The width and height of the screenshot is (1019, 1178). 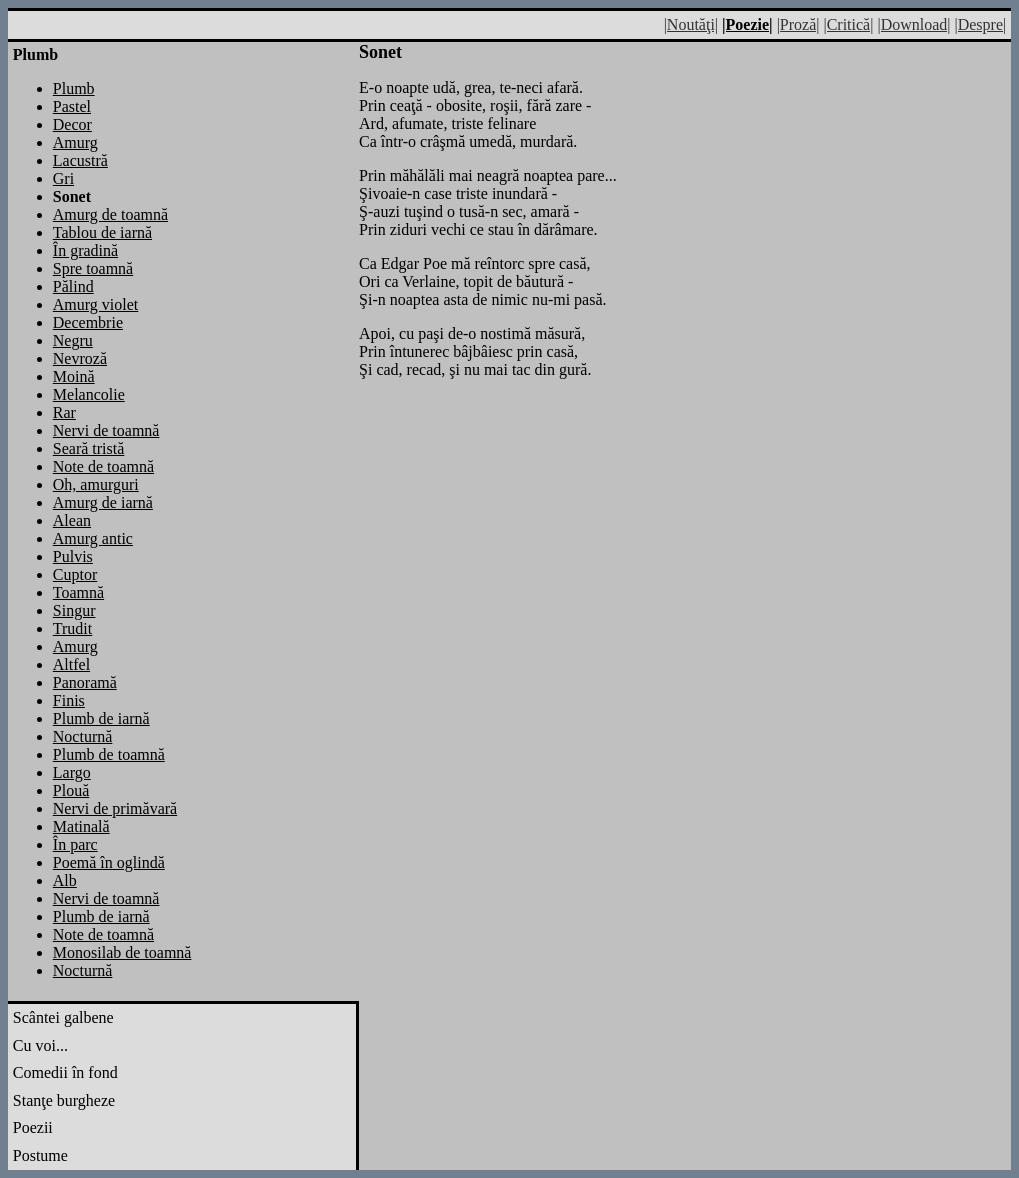 What do you see at coordinates (75, 142) in the screenshot?
I see `Amurg` at bounding box center [75, 142].